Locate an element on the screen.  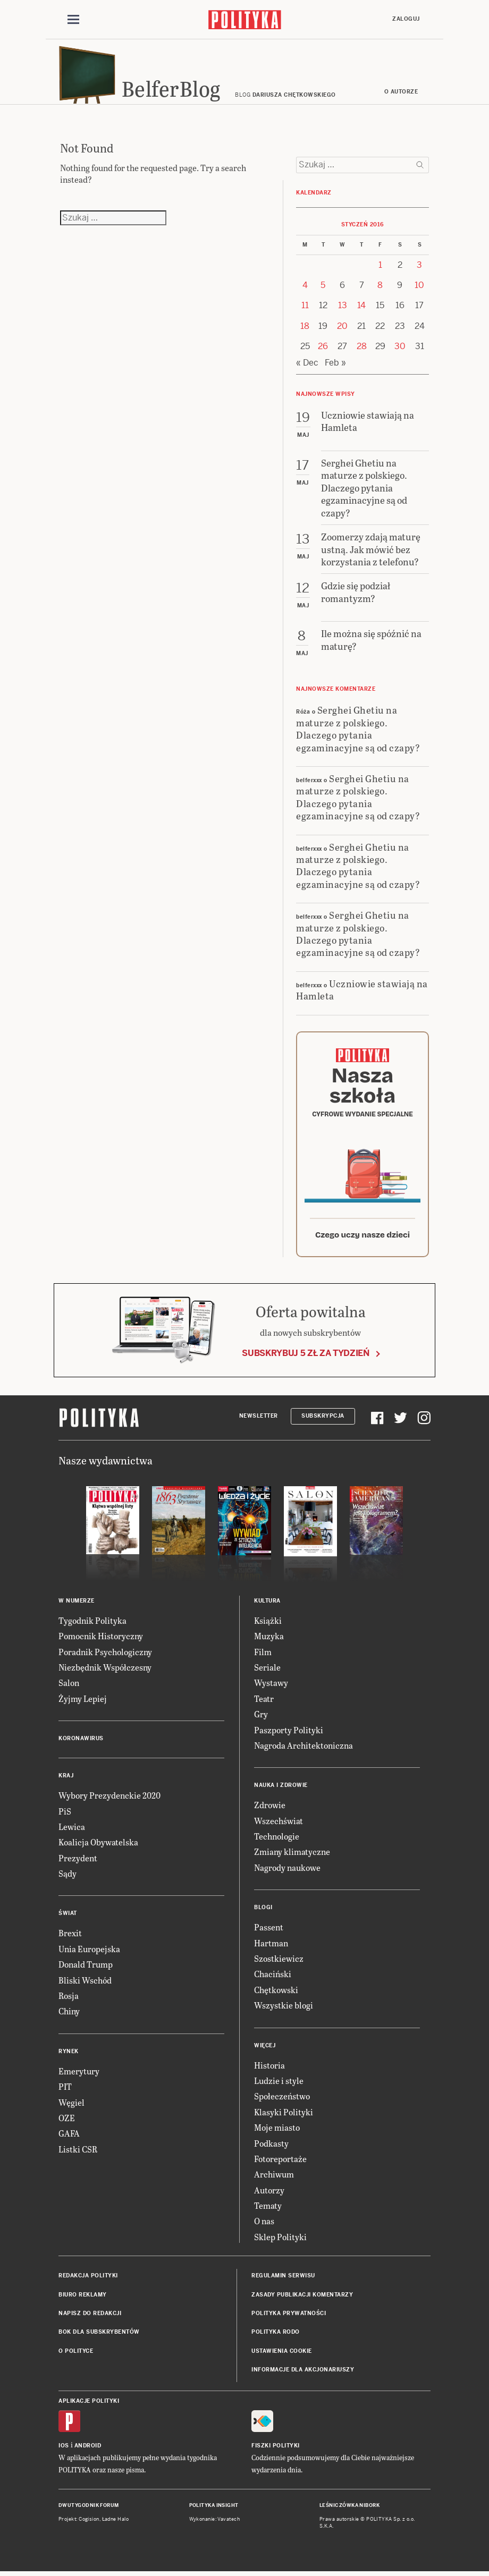
3 [Posts published on 3 January 2016] is located at coordinates (419, 269).